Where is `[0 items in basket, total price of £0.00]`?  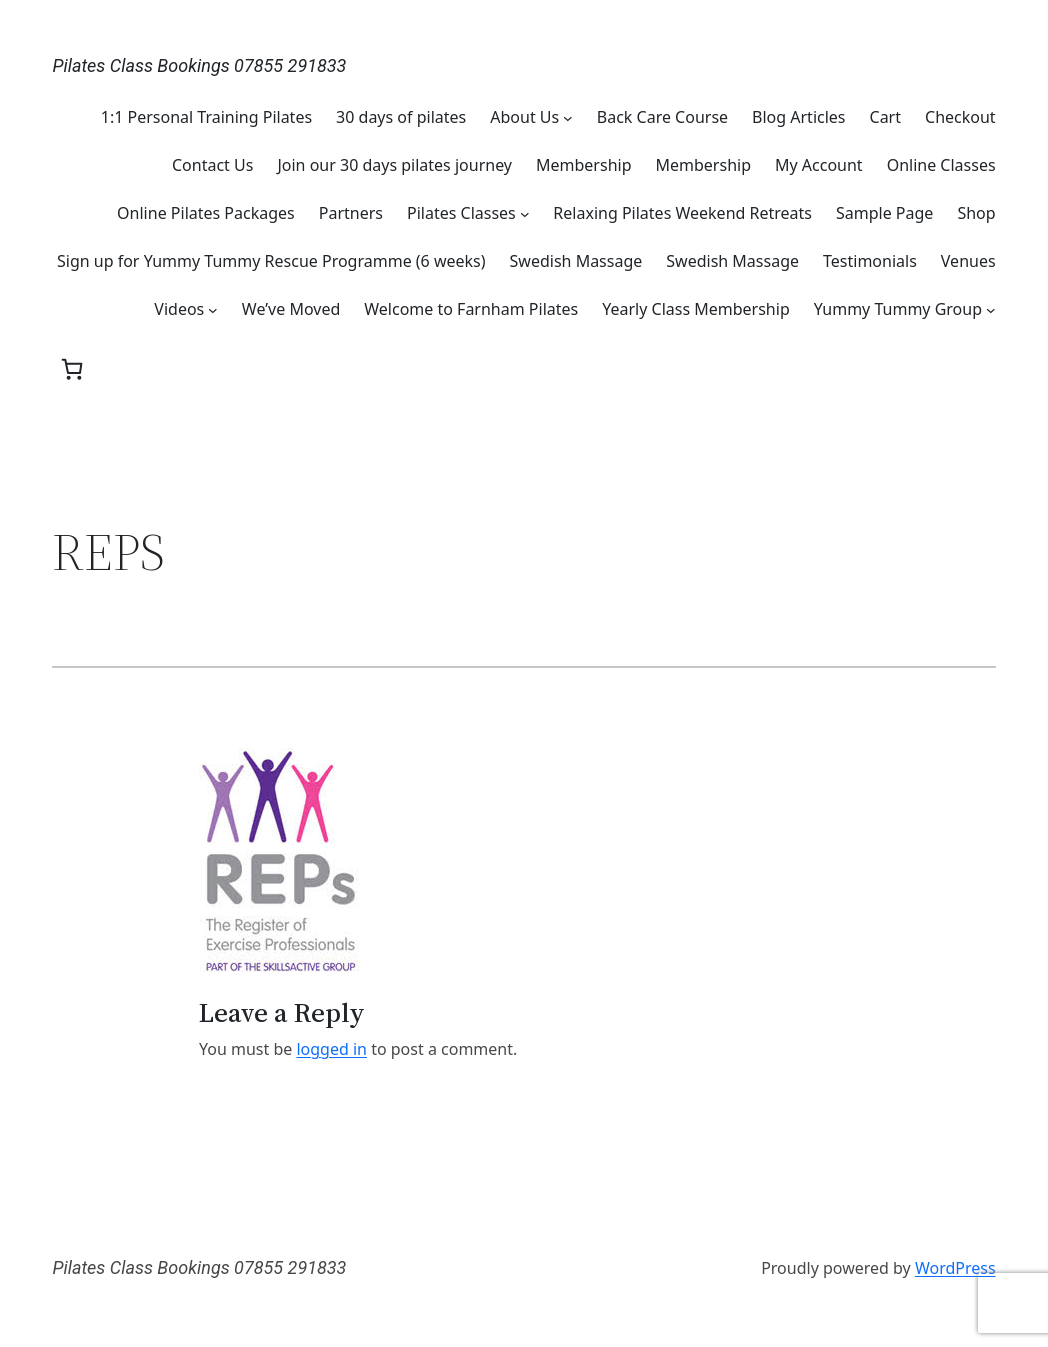 [0 items in basket, total price of £0.00] is located at coordinates (72, 369).